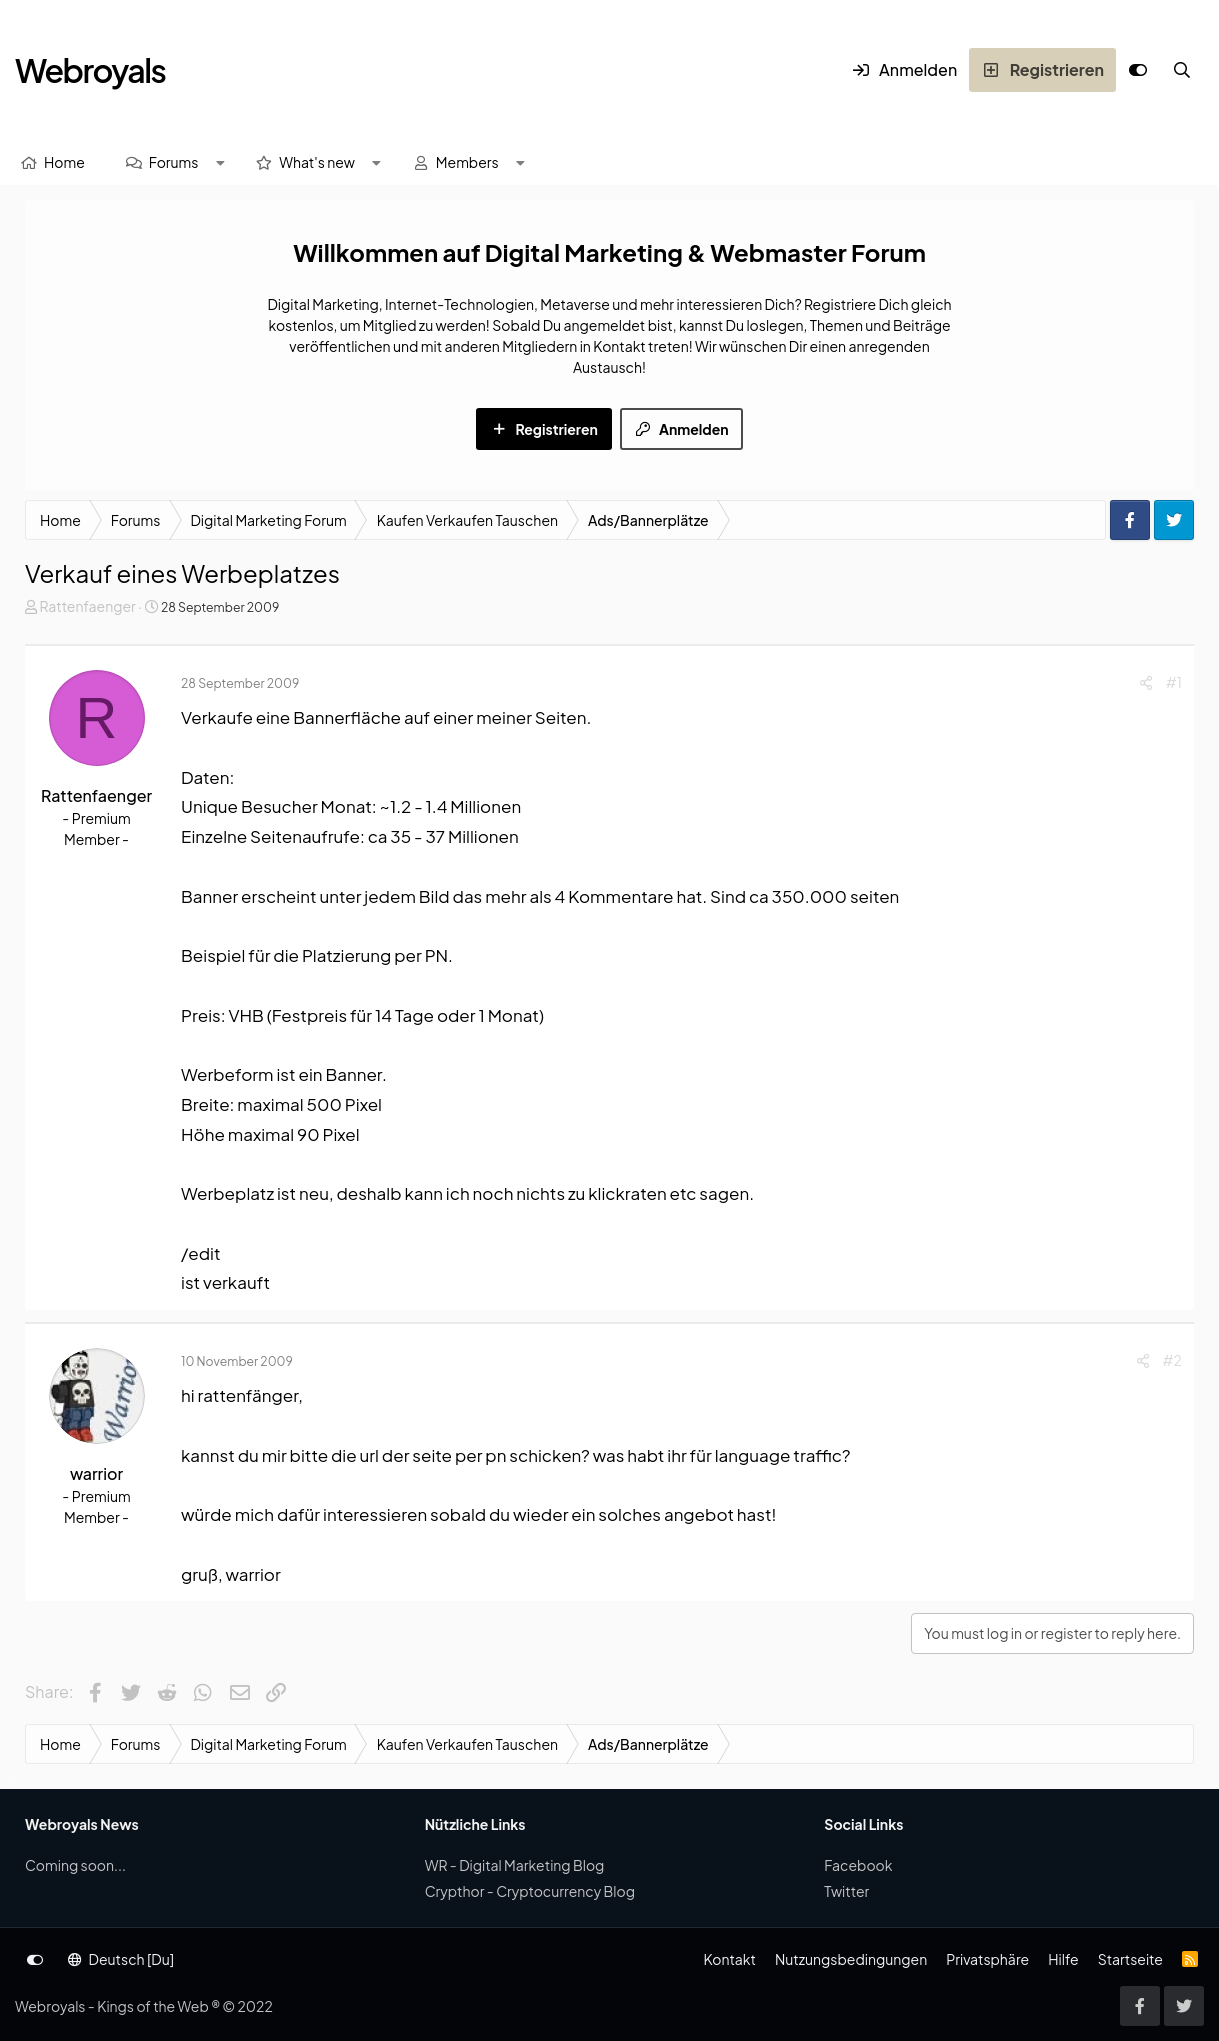  I want to click on Nutzungsbedingungen, so click(851, 1959).